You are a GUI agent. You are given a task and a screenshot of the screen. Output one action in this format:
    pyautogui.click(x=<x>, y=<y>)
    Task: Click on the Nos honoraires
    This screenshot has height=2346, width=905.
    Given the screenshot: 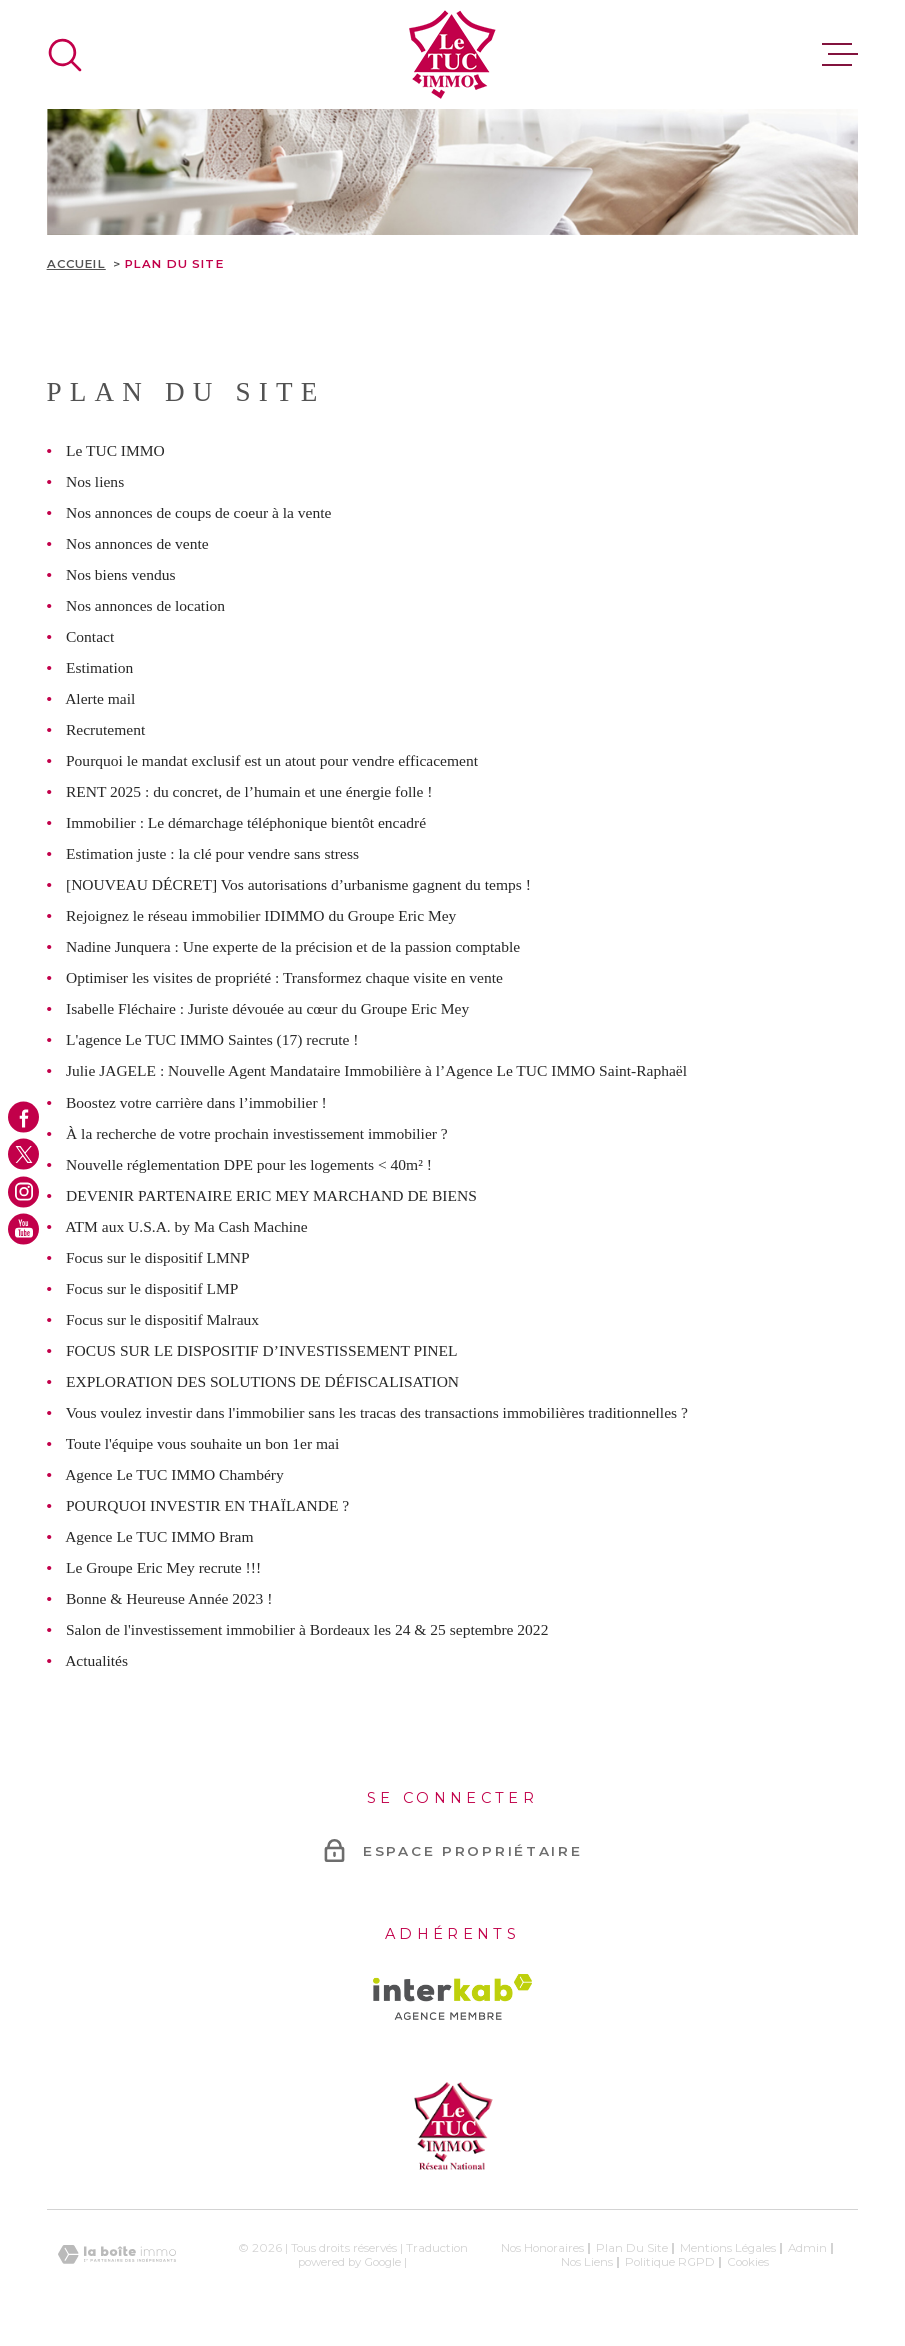 What is the action you would take?
    pyautogui.click(x=542, y=2248)
    